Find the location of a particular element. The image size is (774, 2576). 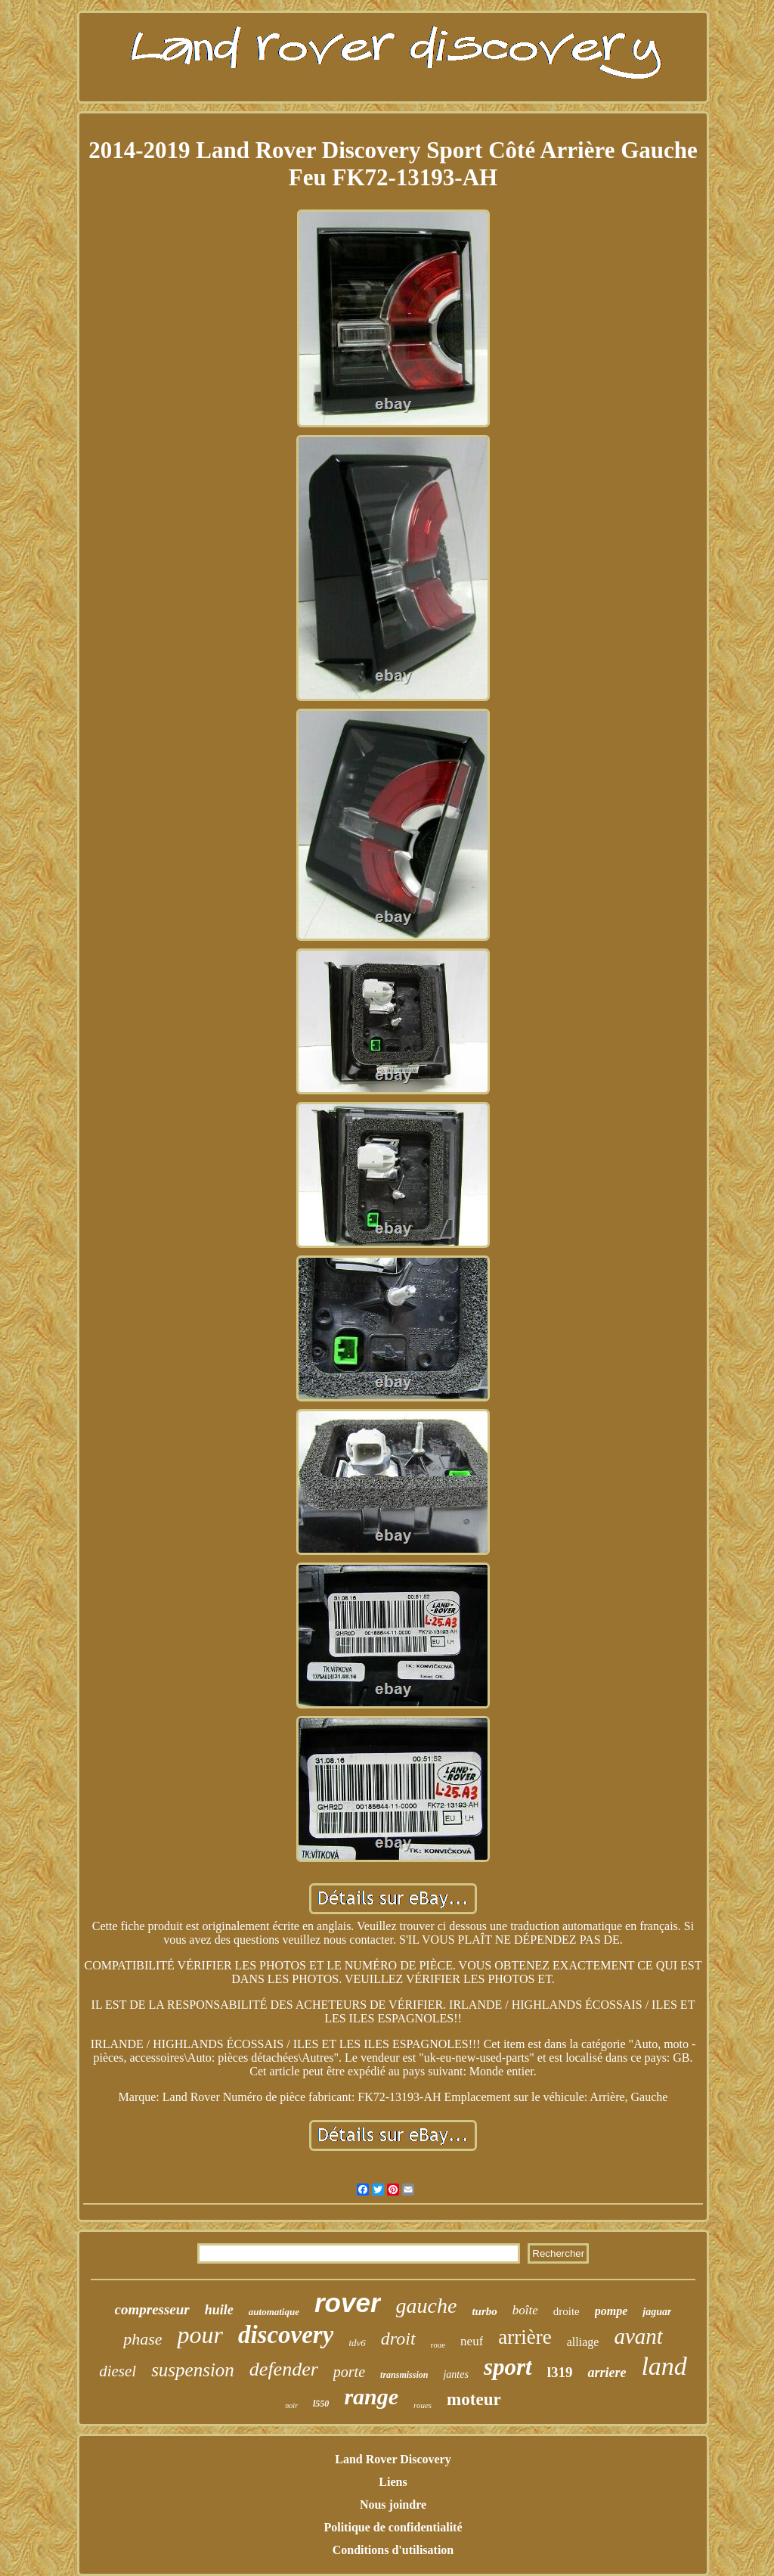

droit is located at coordinates (398, 2338).